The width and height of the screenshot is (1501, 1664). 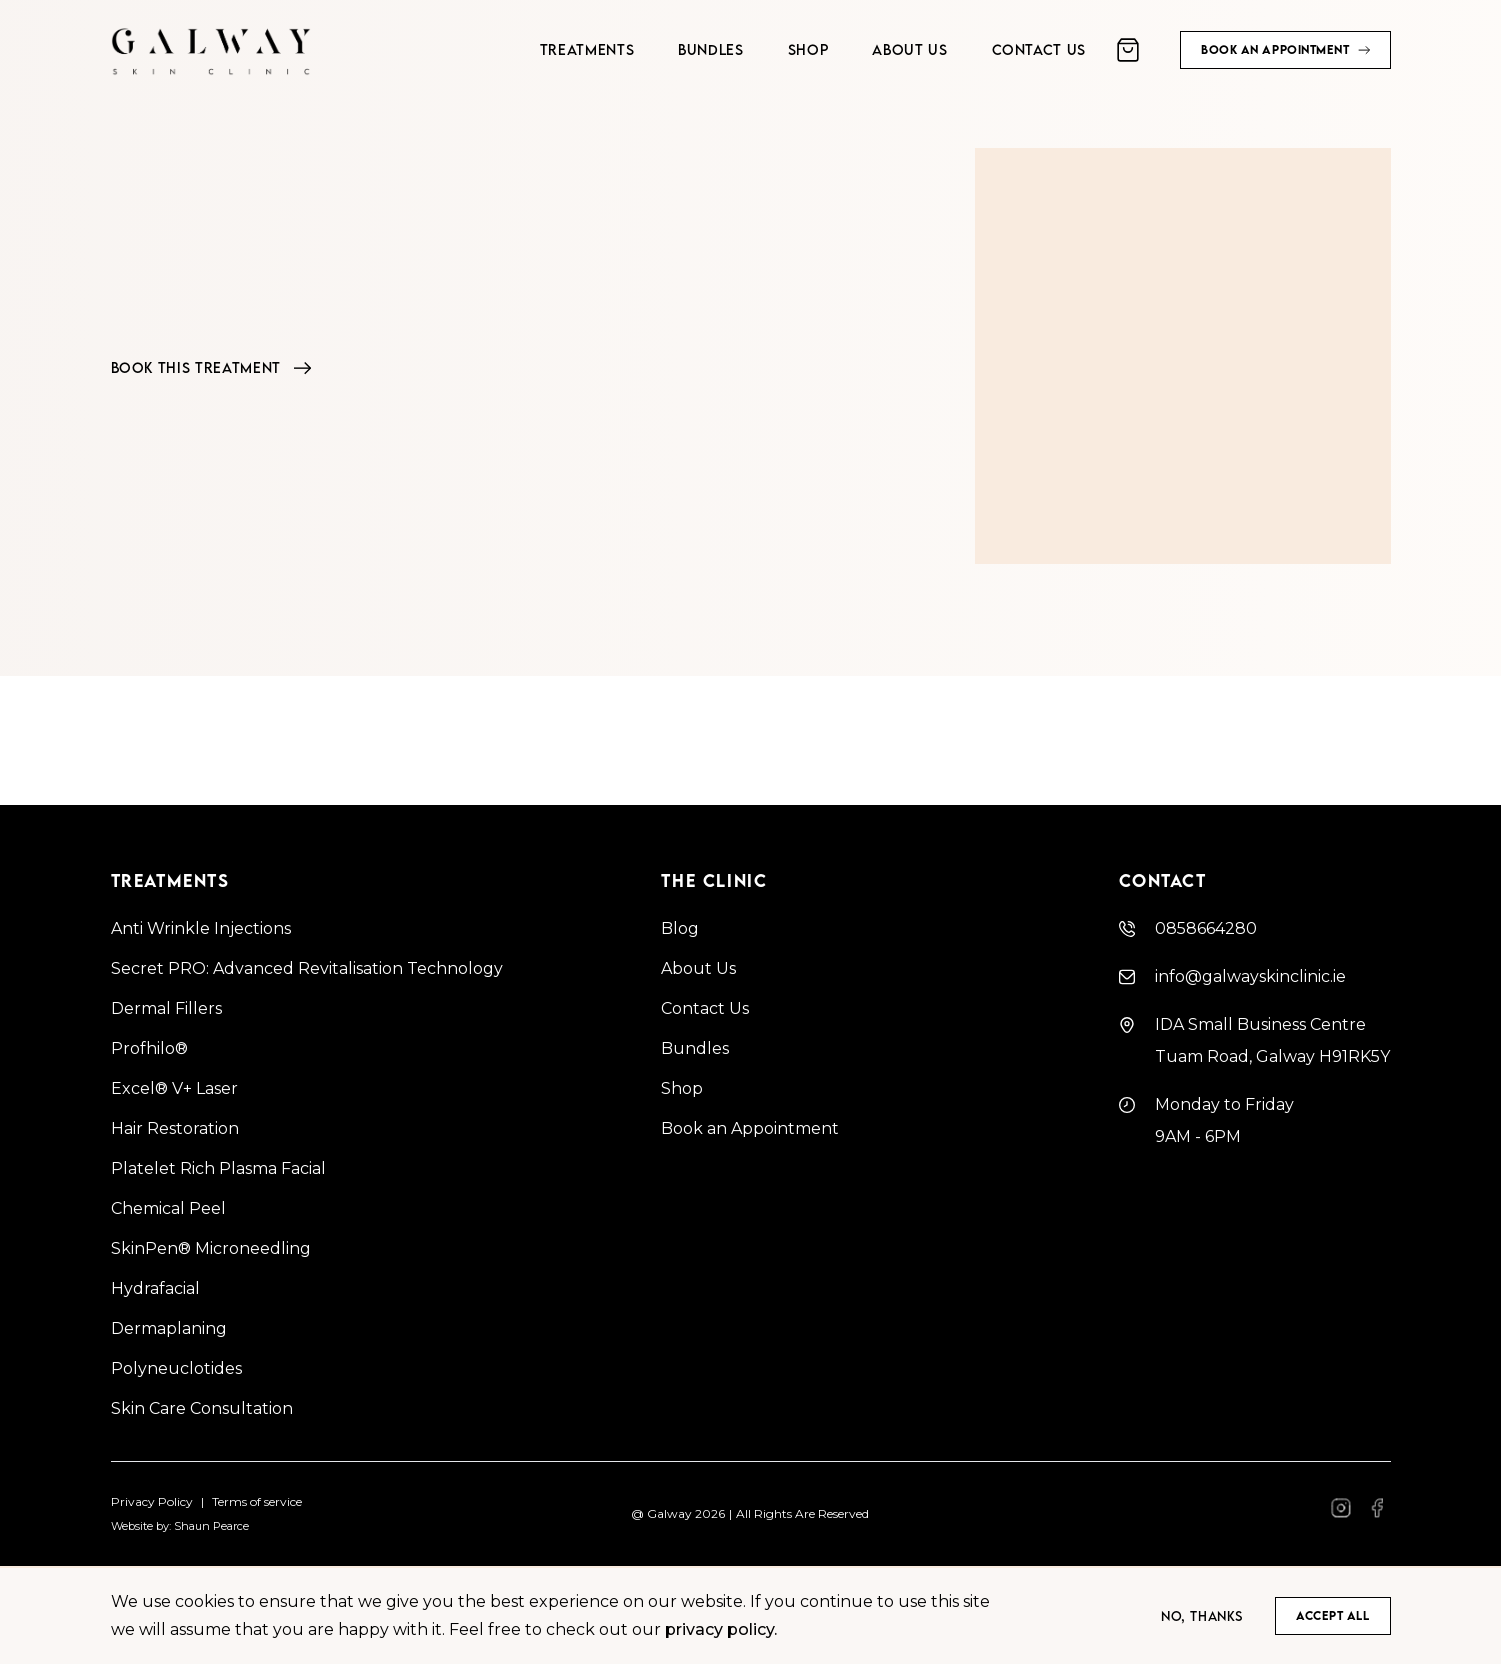 What do you see at coordinates (682, 1088) in the screenshot?
I see `Shop` at bounding box center [682, 1088].